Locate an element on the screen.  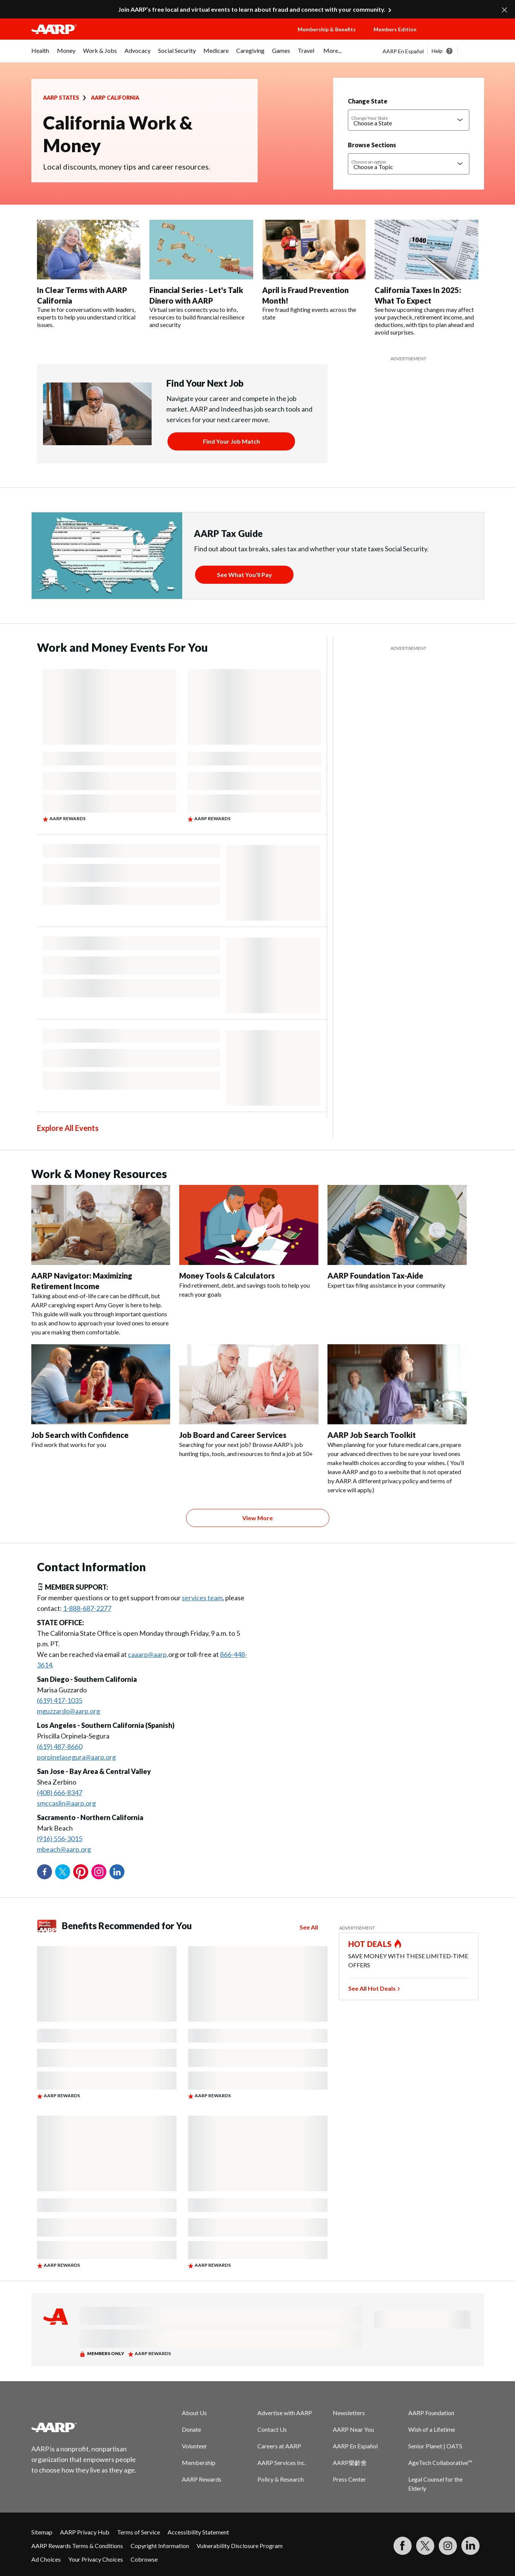
Careers at AARP is located at coordinates (279, 2446).